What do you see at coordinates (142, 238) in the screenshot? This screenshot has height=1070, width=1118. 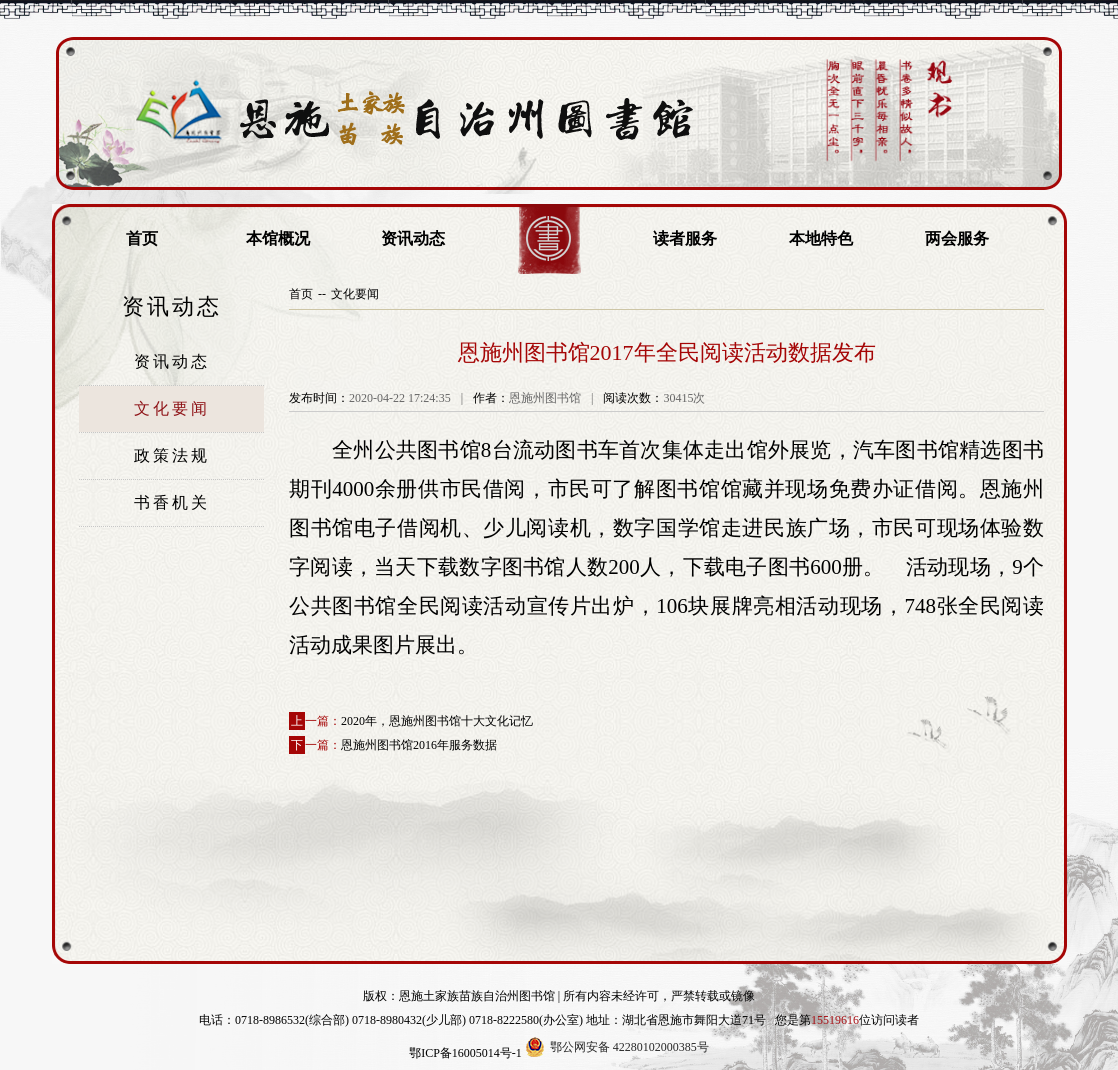 I see `首页` at bounding box center [142, 238].